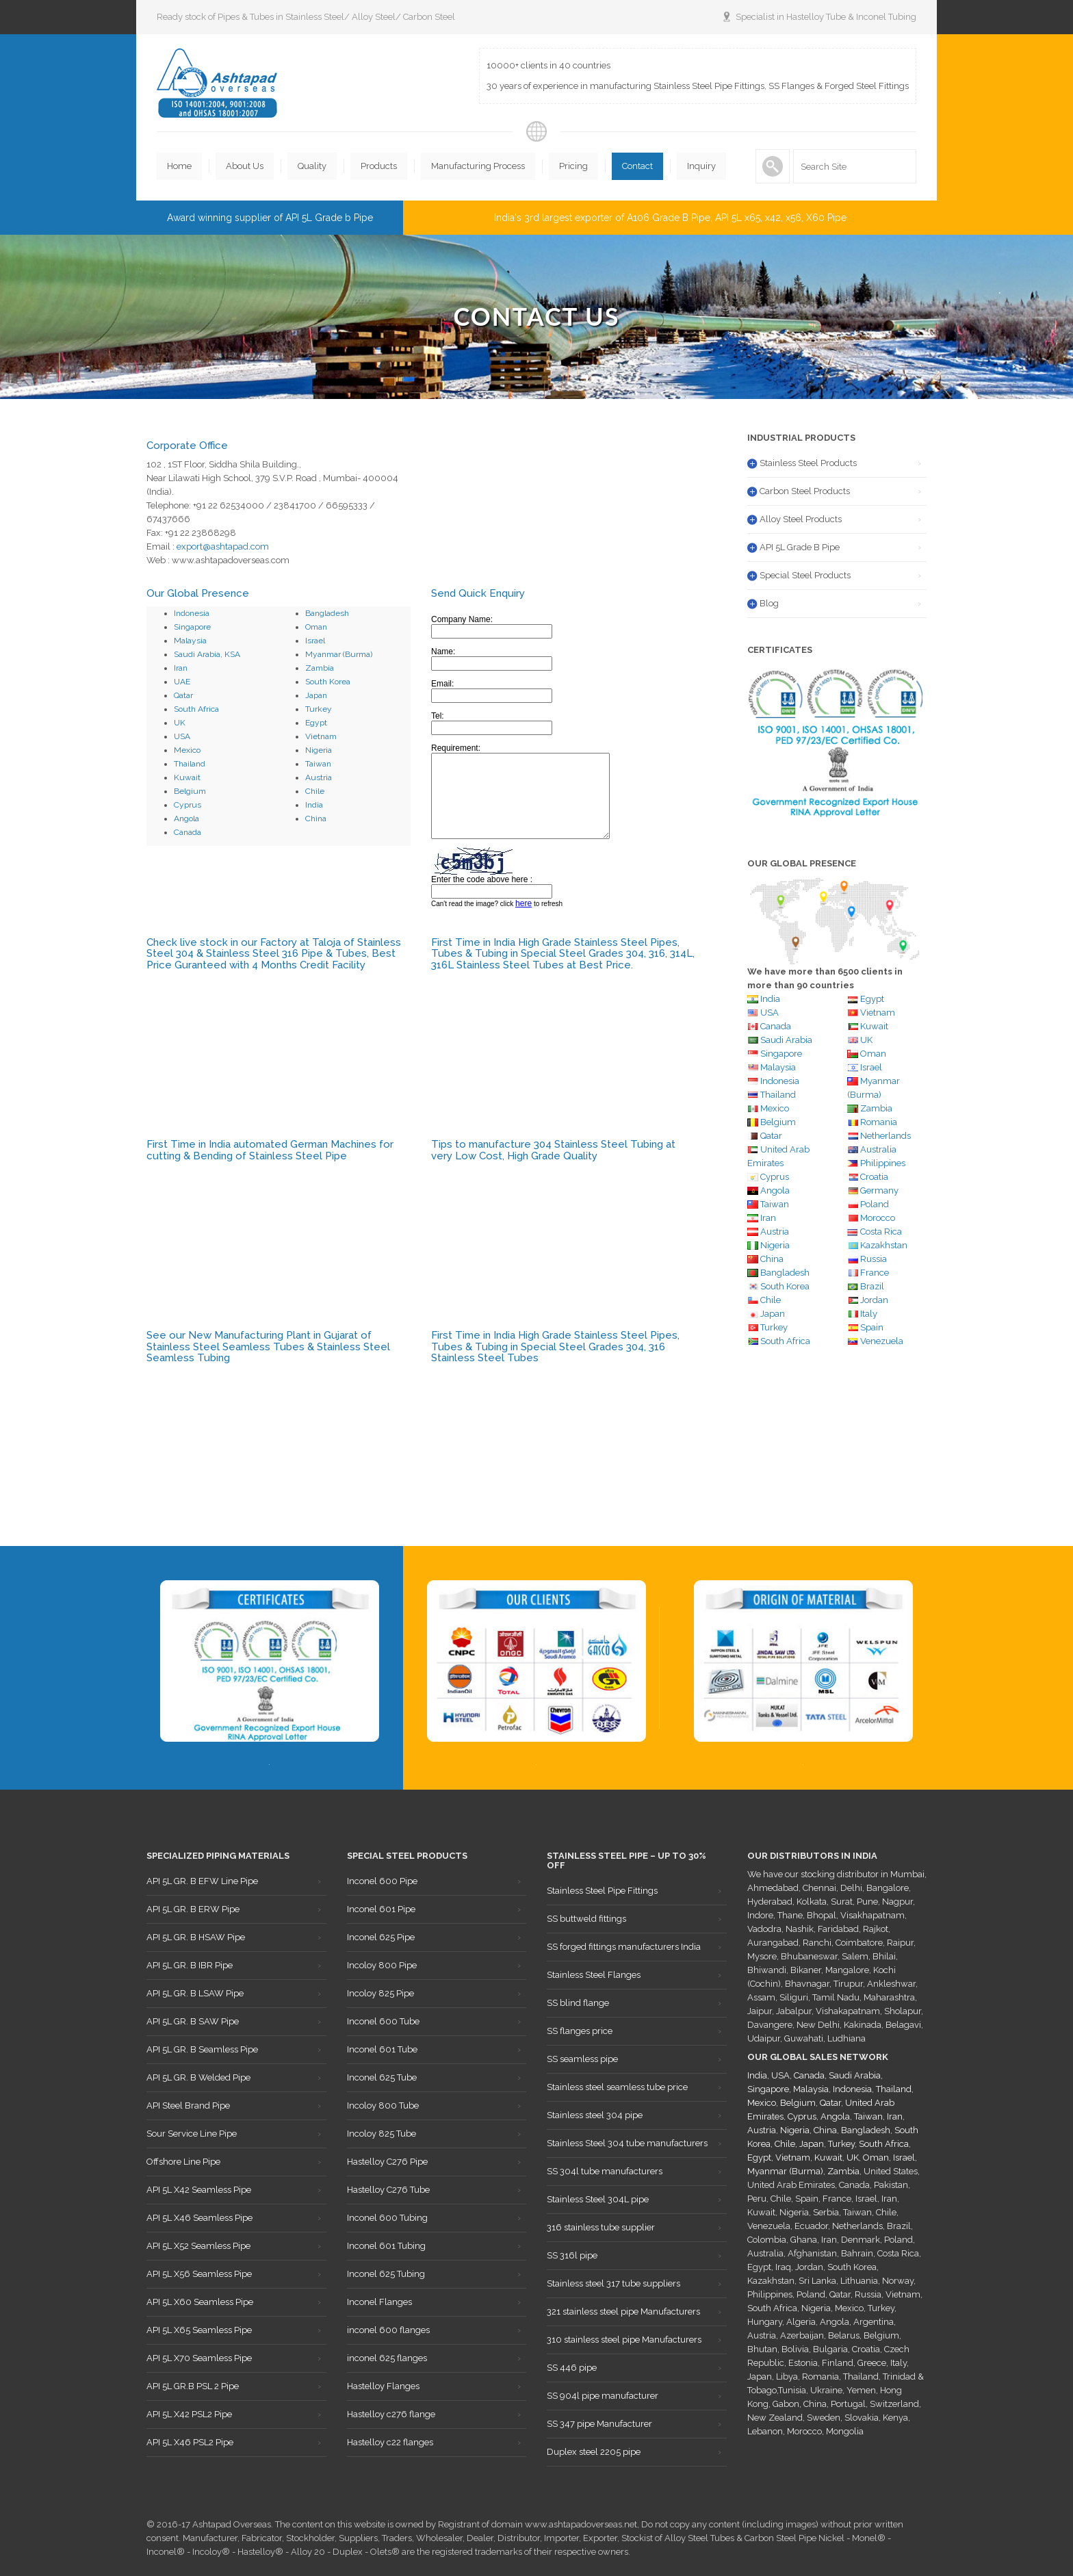 Image resolution: width=1073 pixels, height=2576 pixels. I want to click on API 5L GR. B HSAW Pipe, so click(195, 1937).